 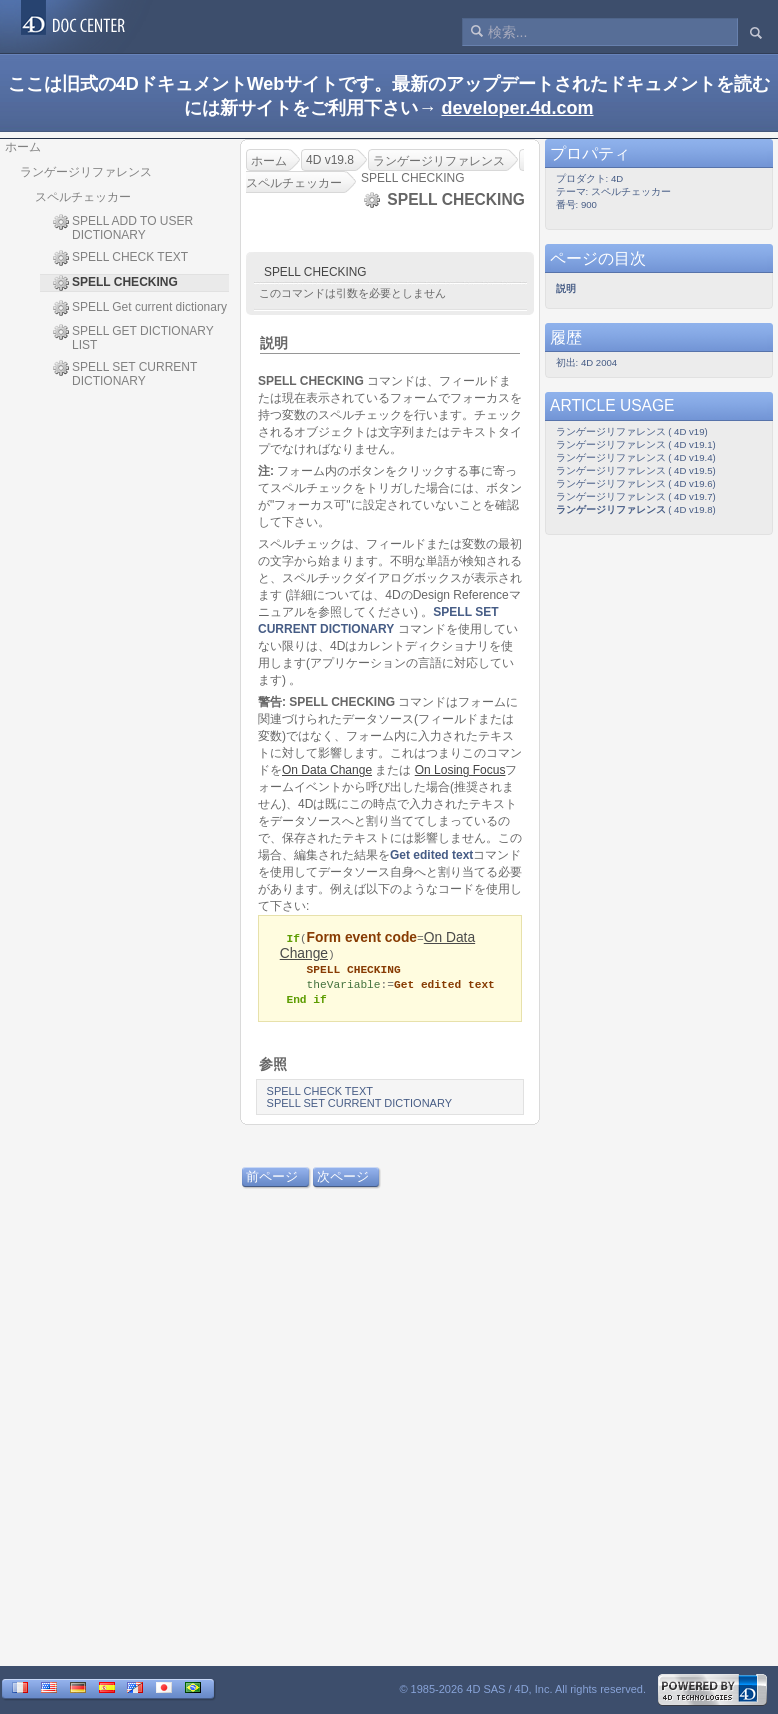 I want to click on Form event code, so click(x=362, y=937).